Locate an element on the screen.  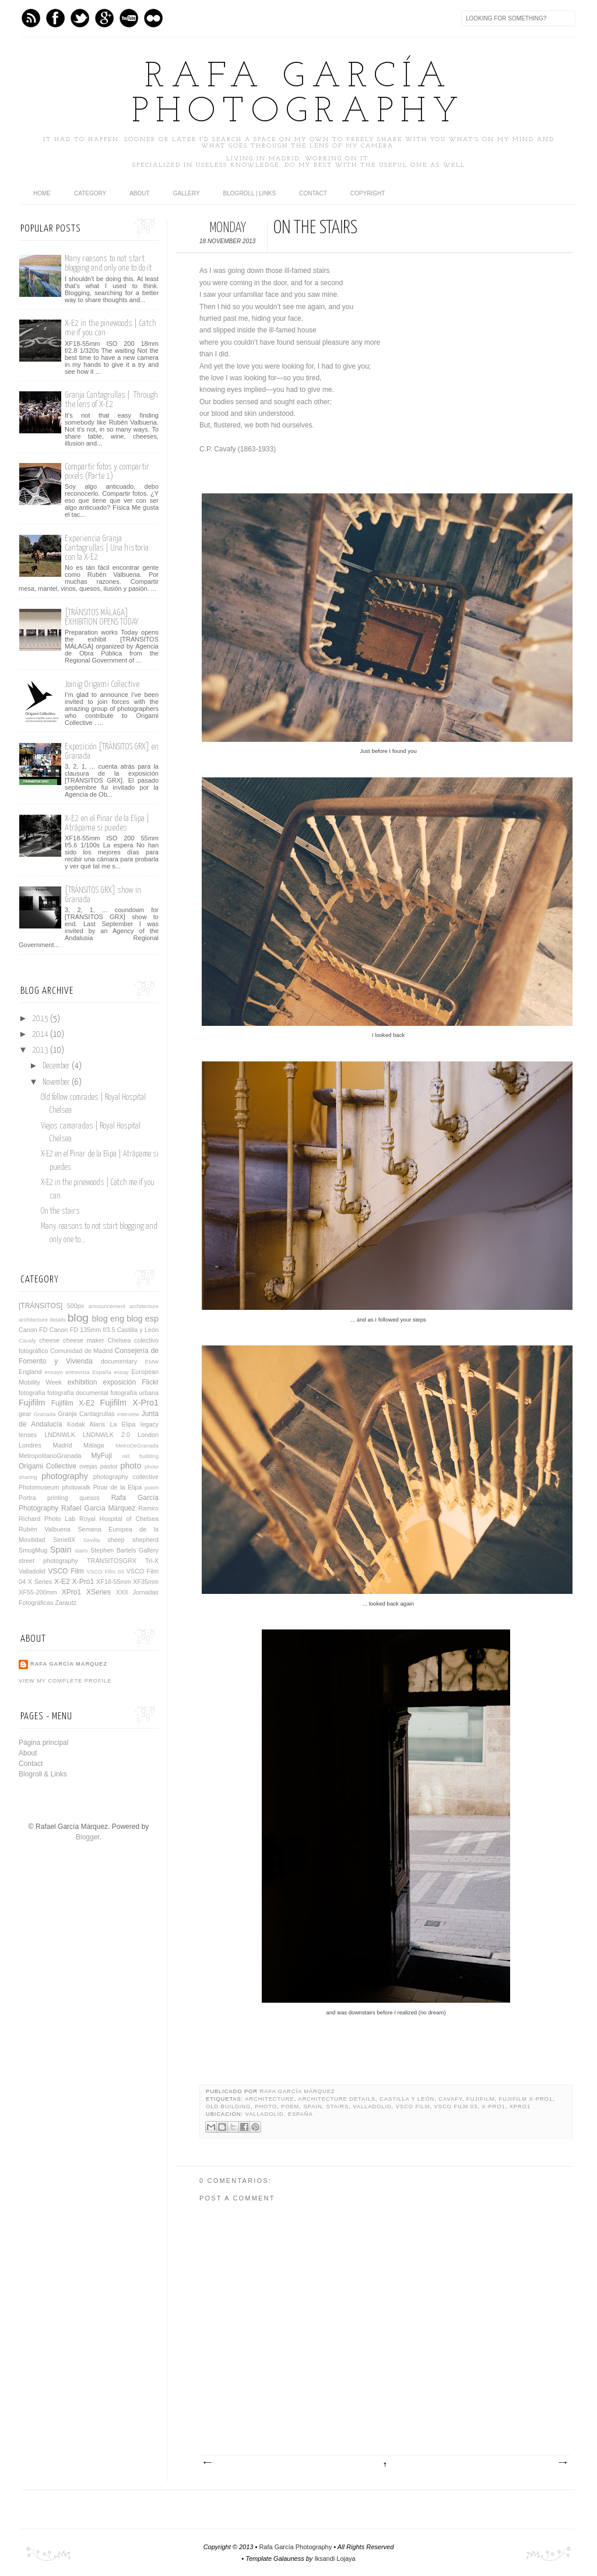
ensayo is located at coordinates (54, 1372).